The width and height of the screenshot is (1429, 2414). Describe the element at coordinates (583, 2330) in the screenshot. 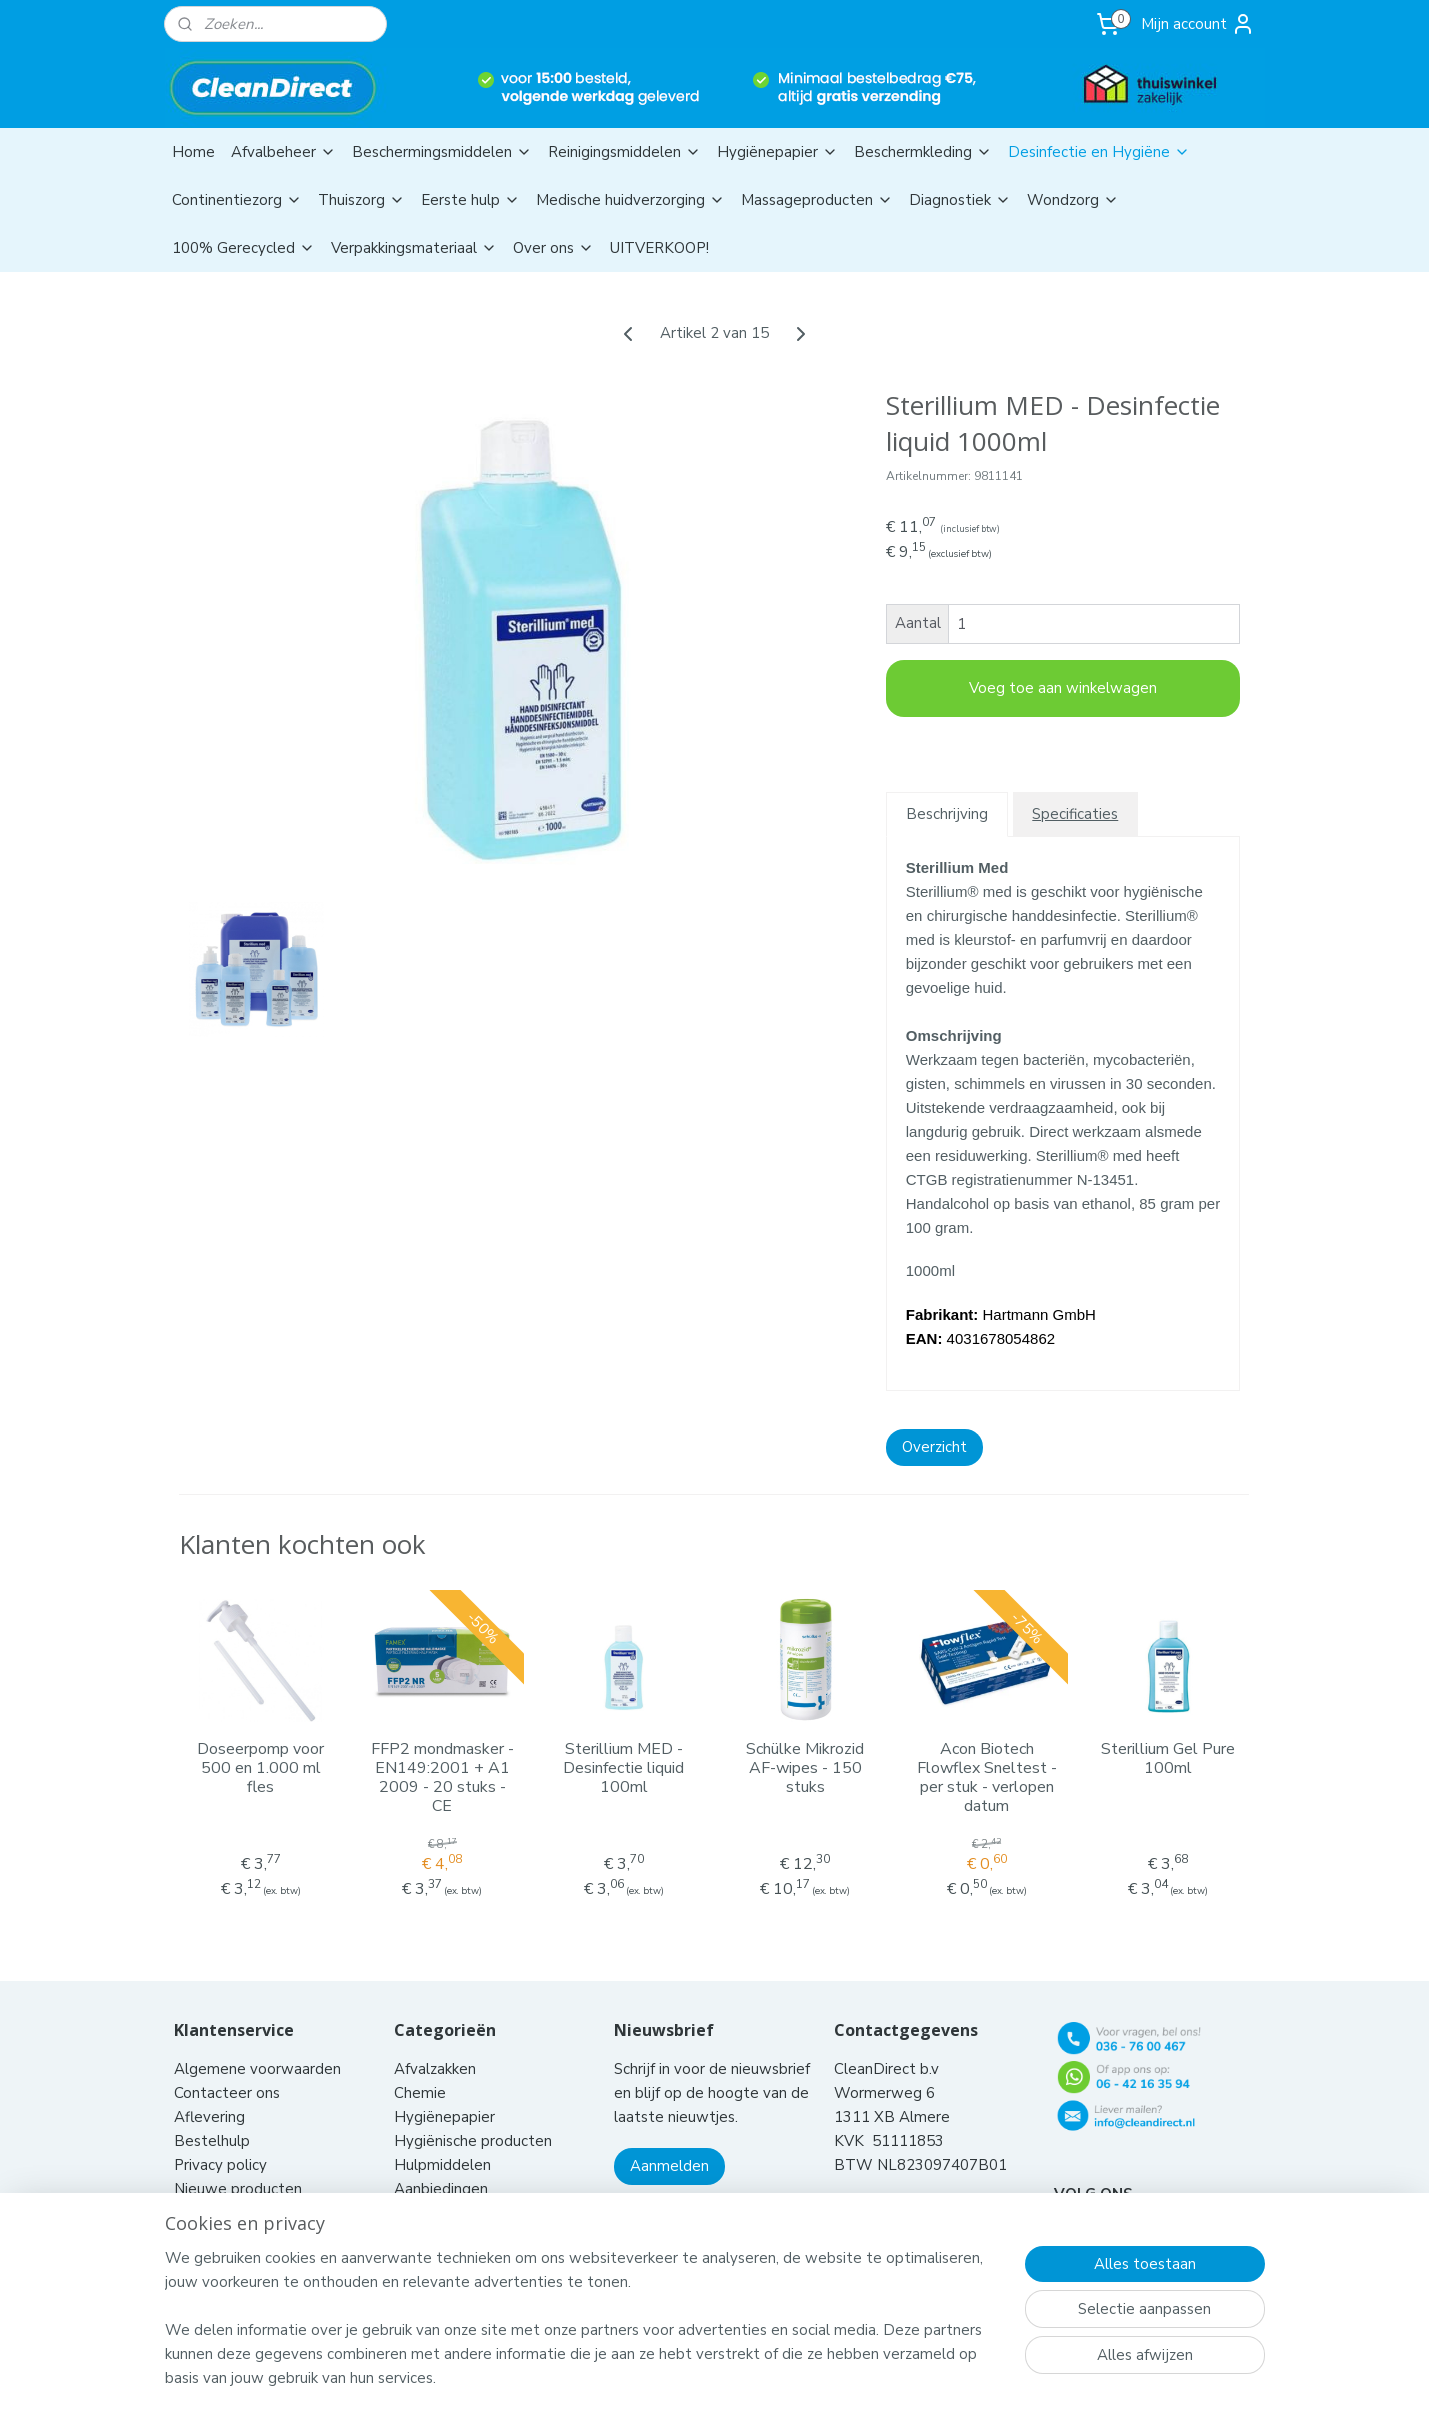

I see `[region]` at that location.